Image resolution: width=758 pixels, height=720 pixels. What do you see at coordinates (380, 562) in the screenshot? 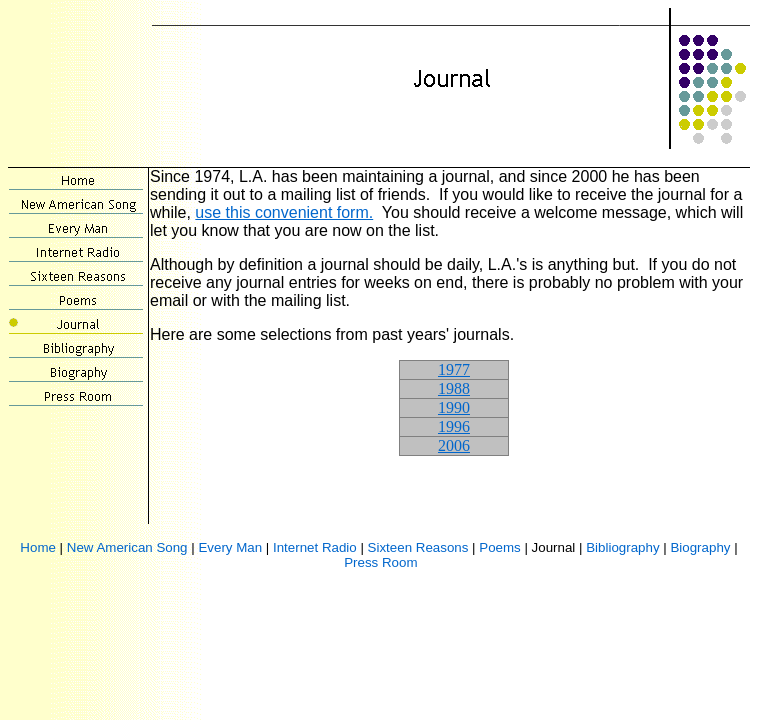
I see `Press Room` at bounding box center [380, 562].